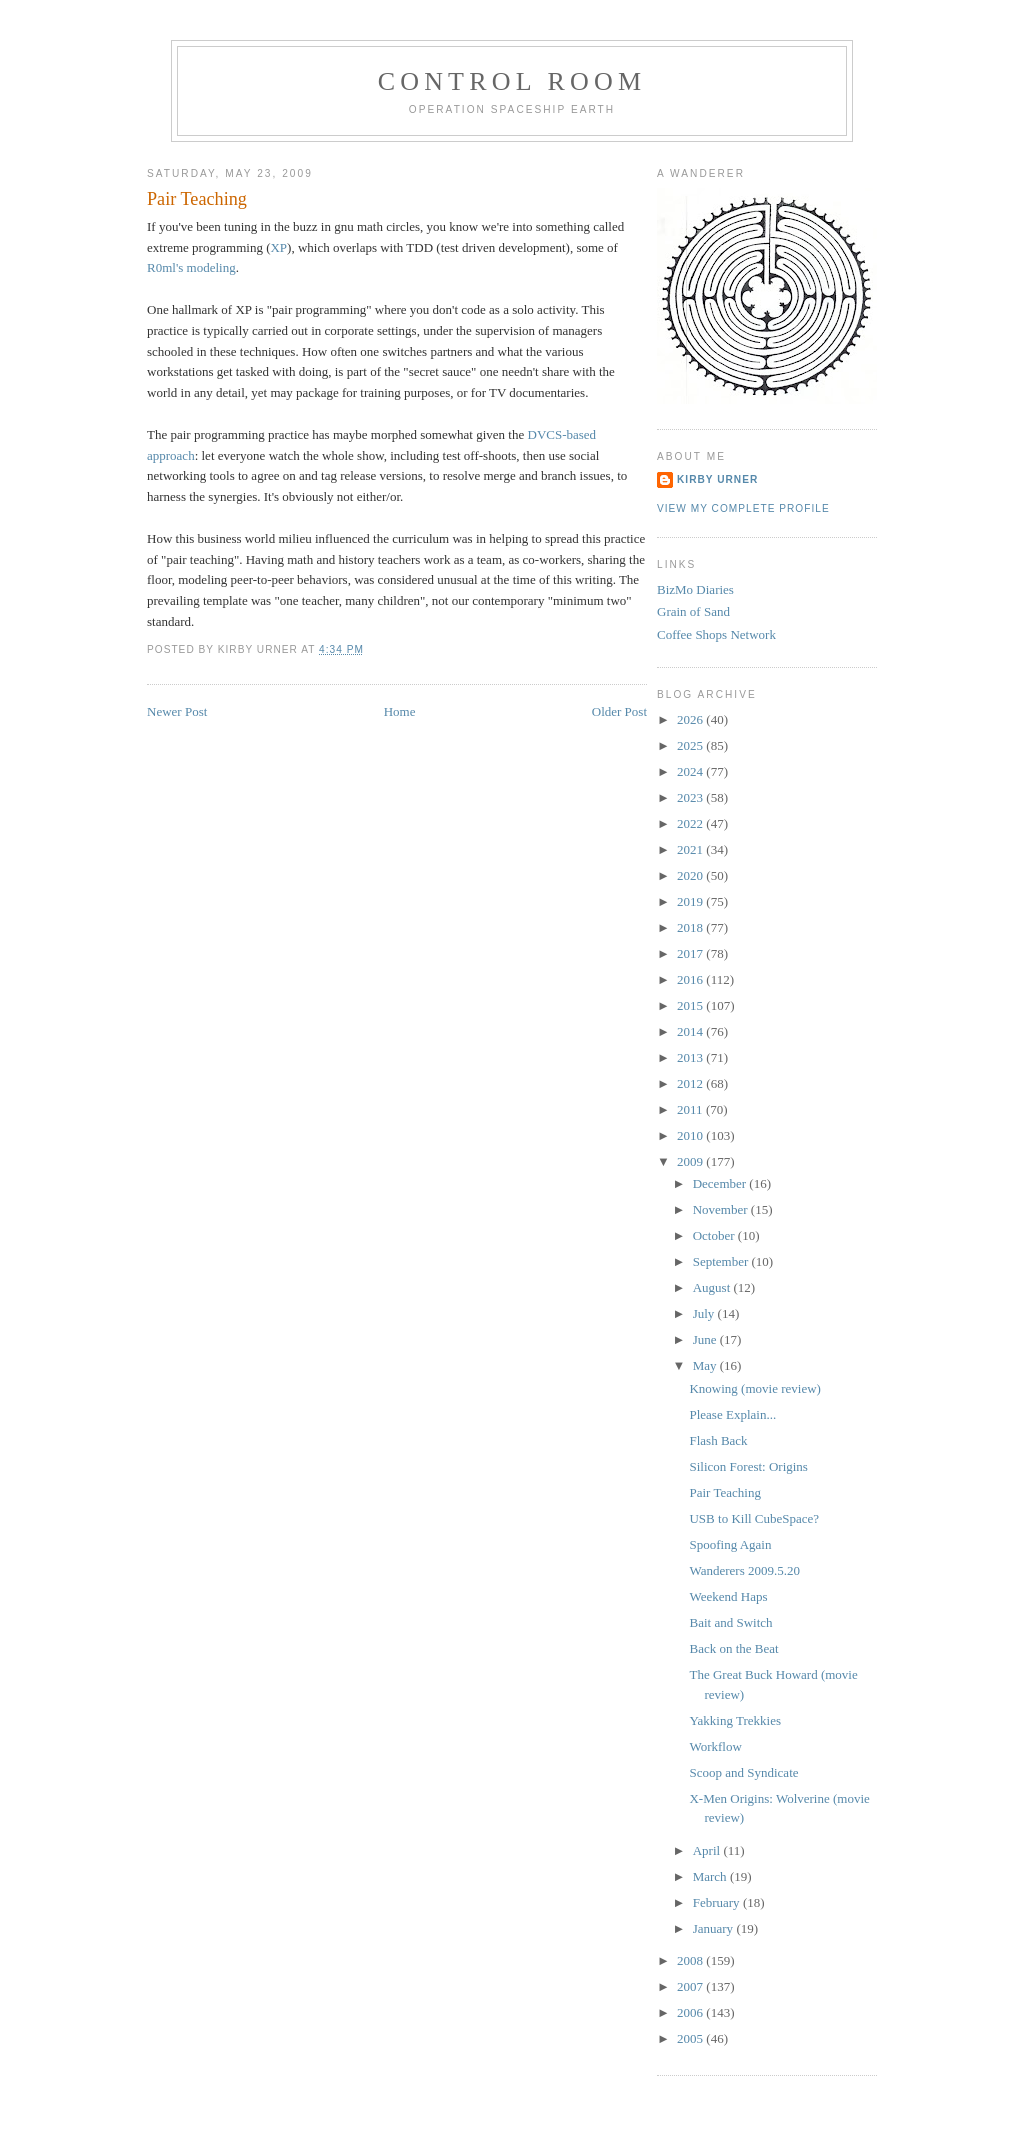  Describe the element at coordinates (691, 1135) in the screenshot. I see `2010` at that location.